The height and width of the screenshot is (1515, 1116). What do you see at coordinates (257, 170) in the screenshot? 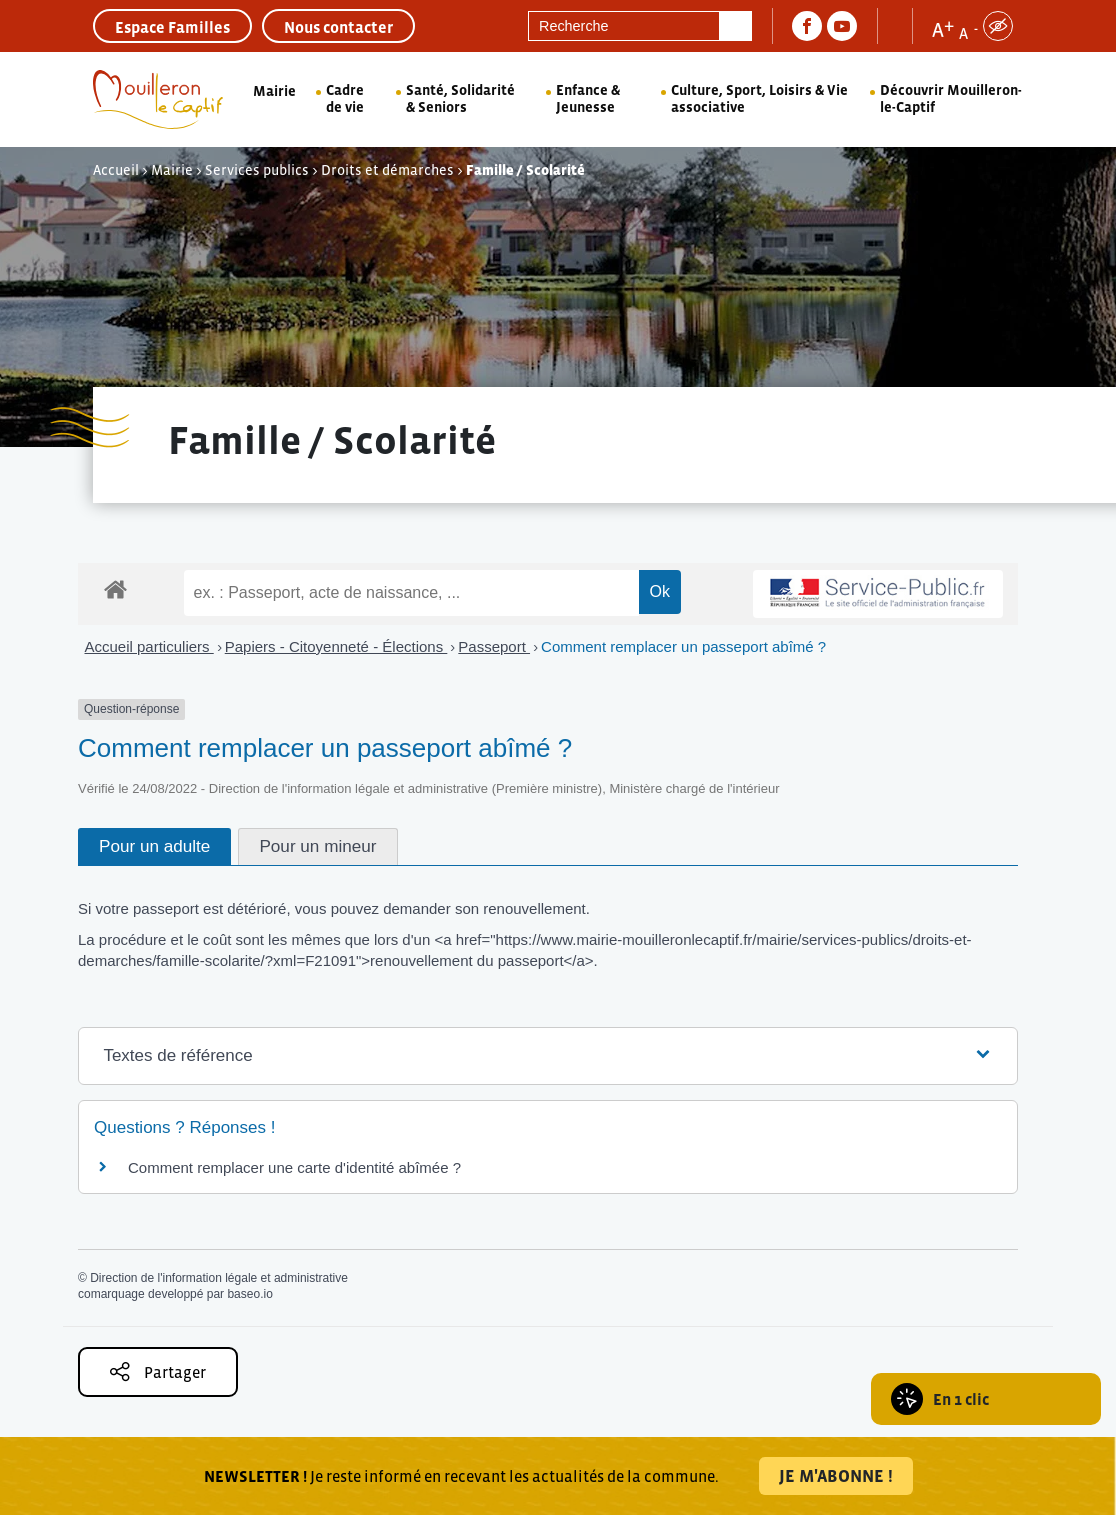
I see `Services publics` at bounding box center [257, 170].